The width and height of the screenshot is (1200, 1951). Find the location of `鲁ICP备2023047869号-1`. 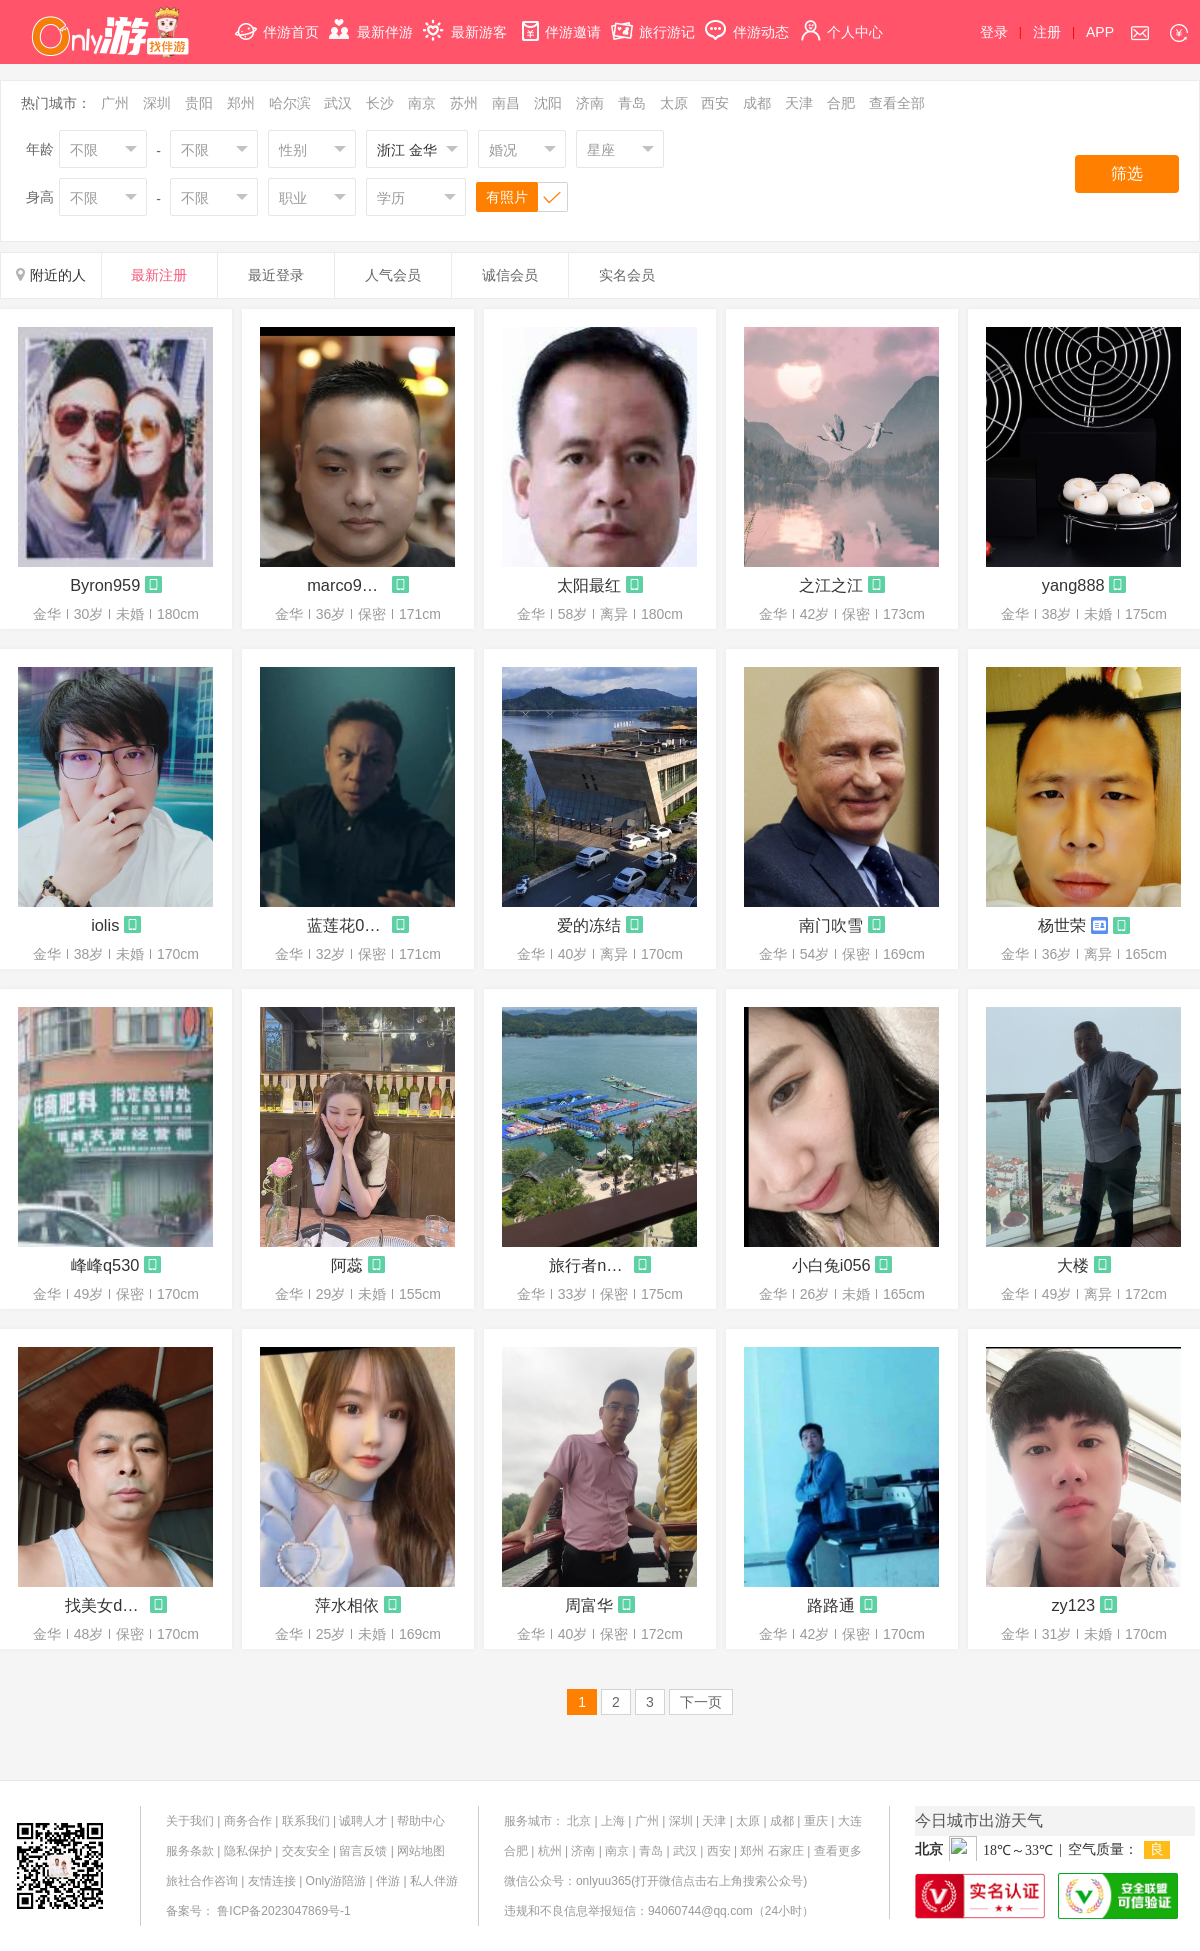

鲁ICP备2023047869号-1 is located at coordinates (283, 1911).